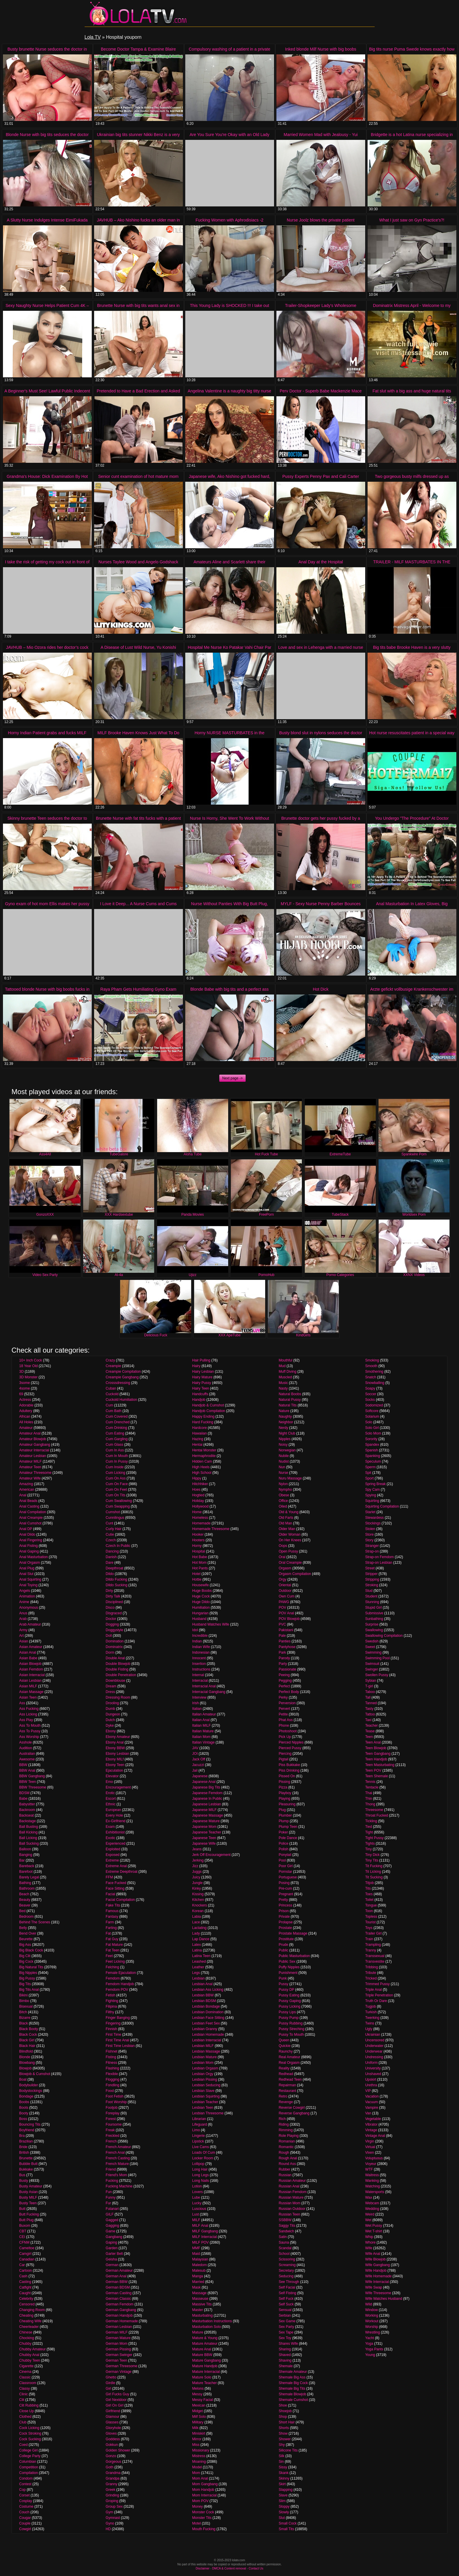 The image size is (459, 2576). Describe the element at coordinates (285, 1737) in the screenshot. I see `Pick Up` at that location.